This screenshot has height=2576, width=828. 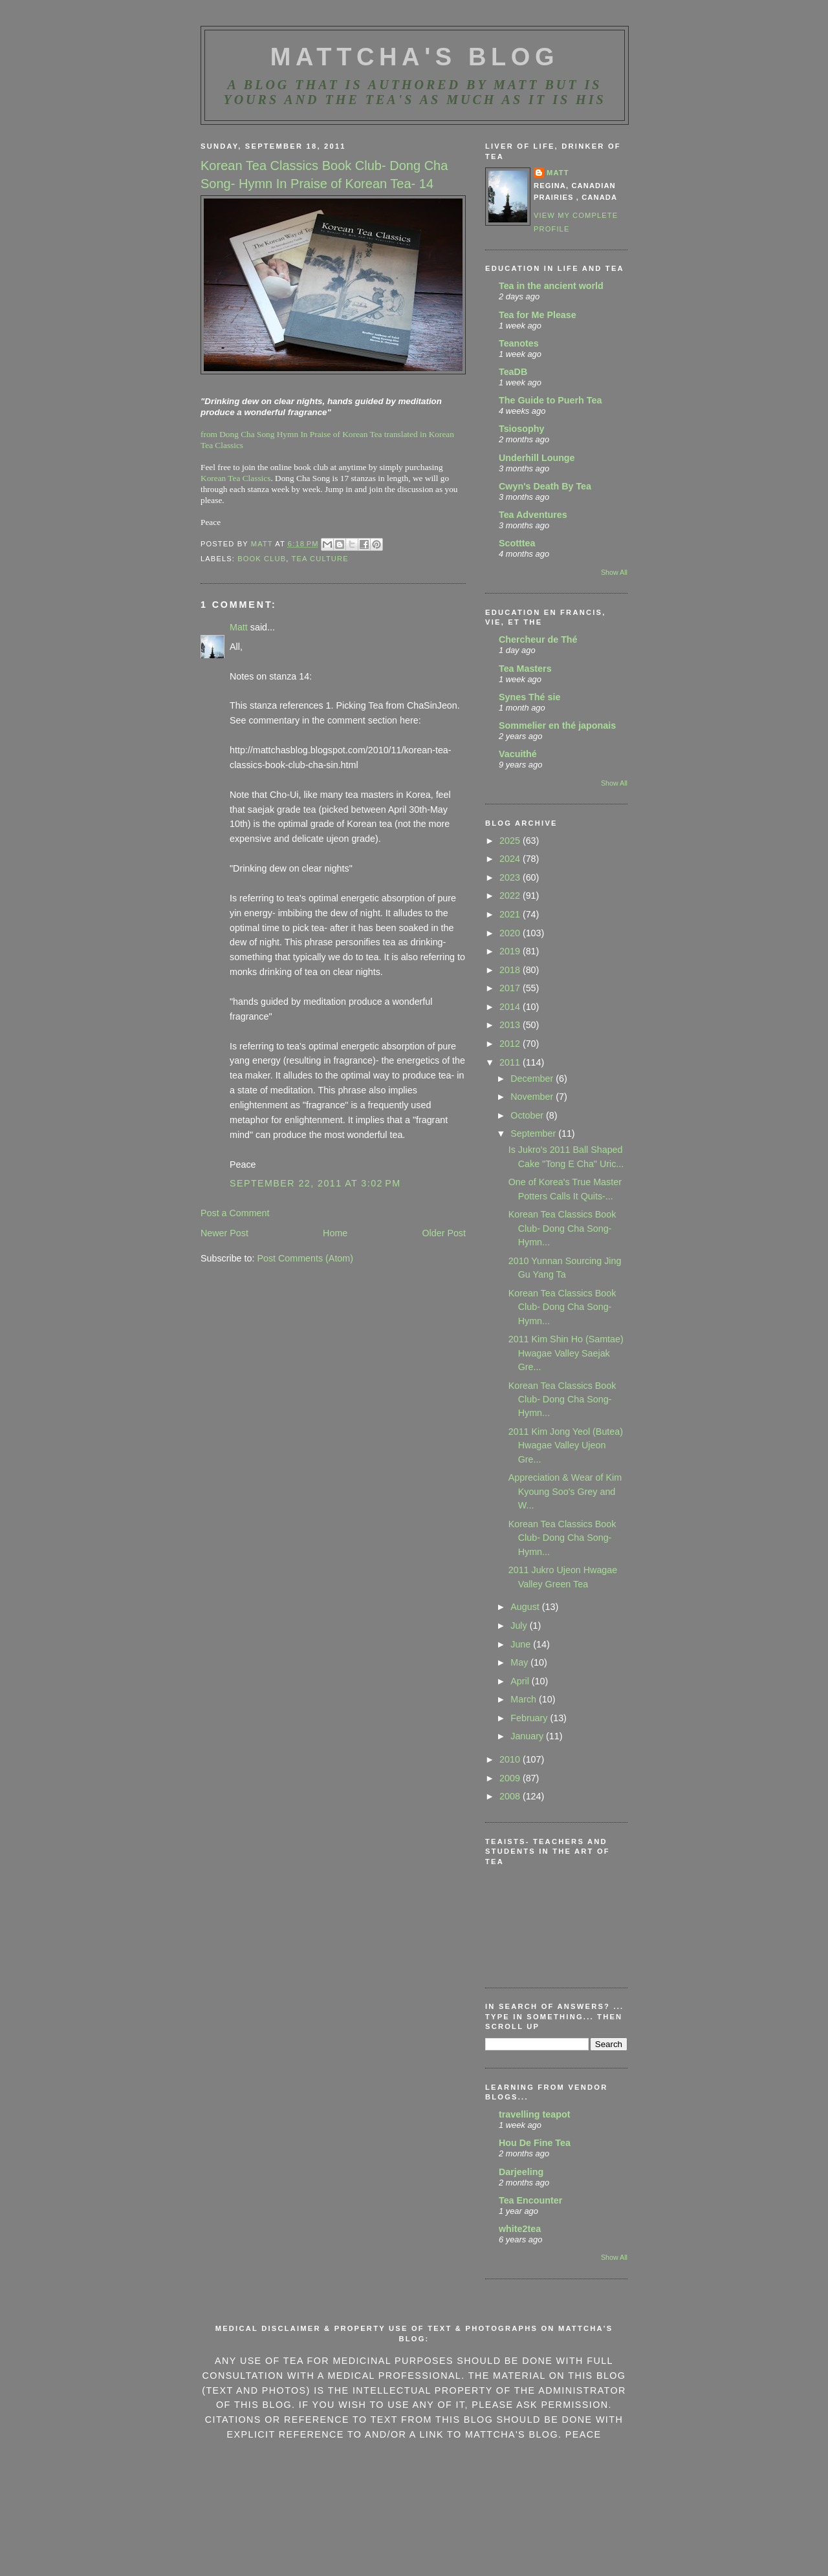 What do you see at coordinates (511, 1062) in the screenshot?
I see `2011` at bounding box center [511, 1062].